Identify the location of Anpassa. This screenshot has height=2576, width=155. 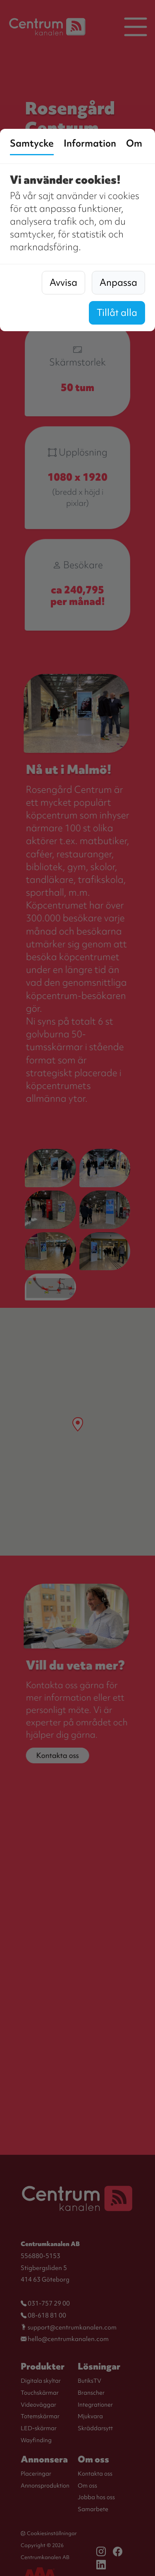
(118, 282).